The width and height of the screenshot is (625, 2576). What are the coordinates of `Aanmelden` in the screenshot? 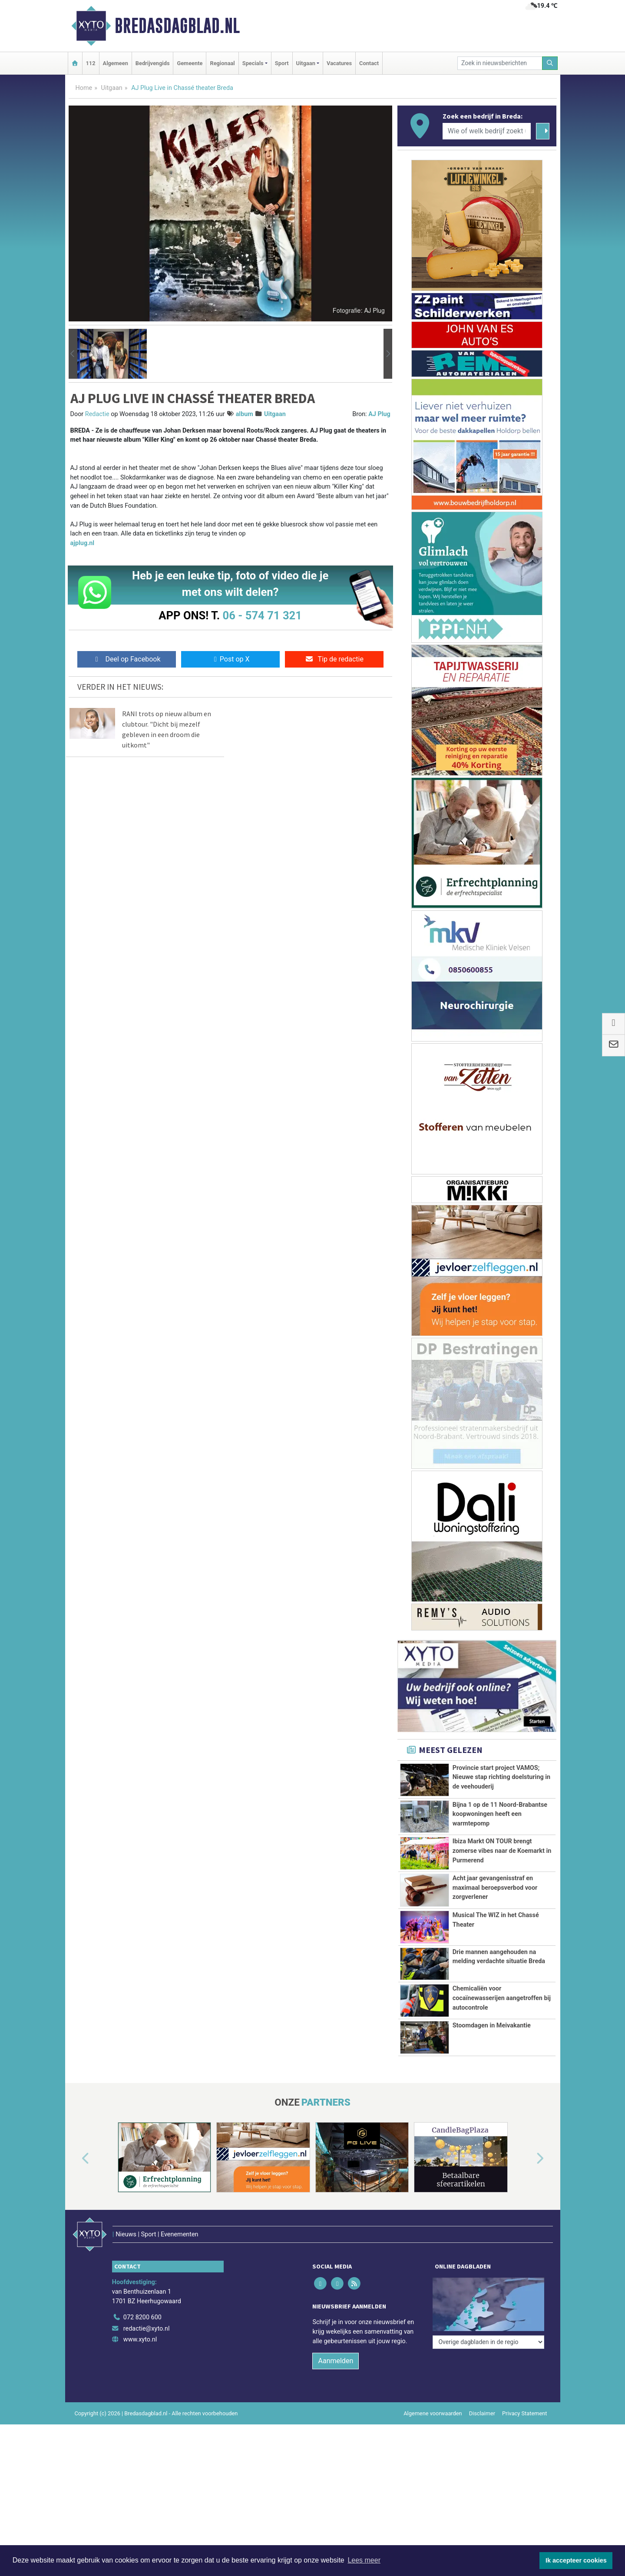 It's located at (335, 2361).